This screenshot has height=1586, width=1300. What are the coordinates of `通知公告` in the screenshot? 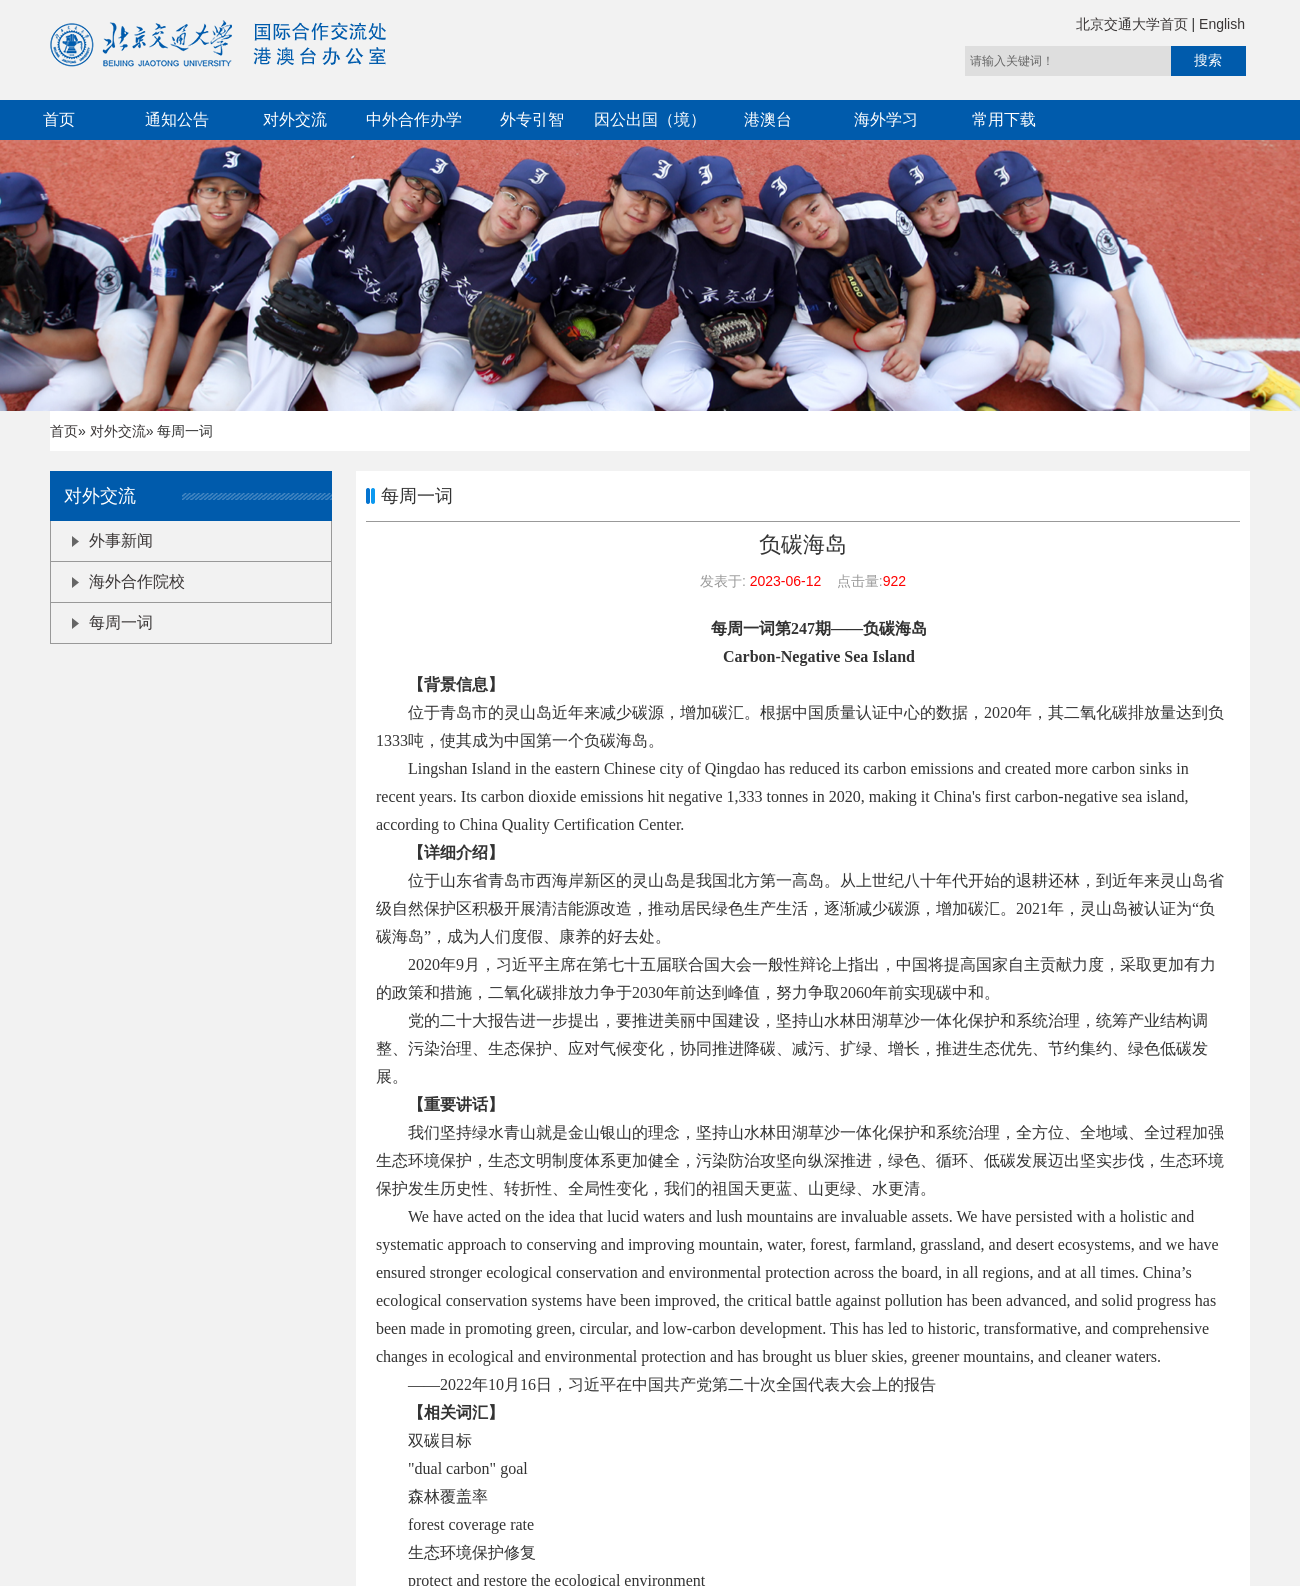 It's located at (177, 119).